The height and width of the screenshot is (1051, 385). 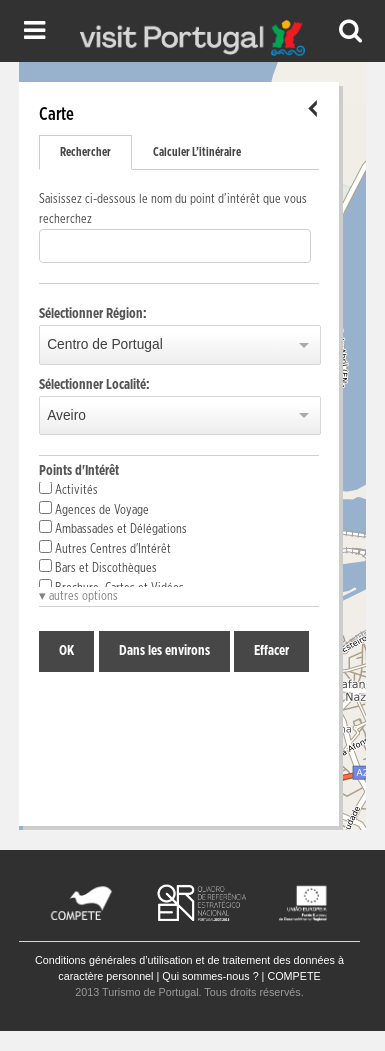 I want to click on OK, so click(x=66, y=651).